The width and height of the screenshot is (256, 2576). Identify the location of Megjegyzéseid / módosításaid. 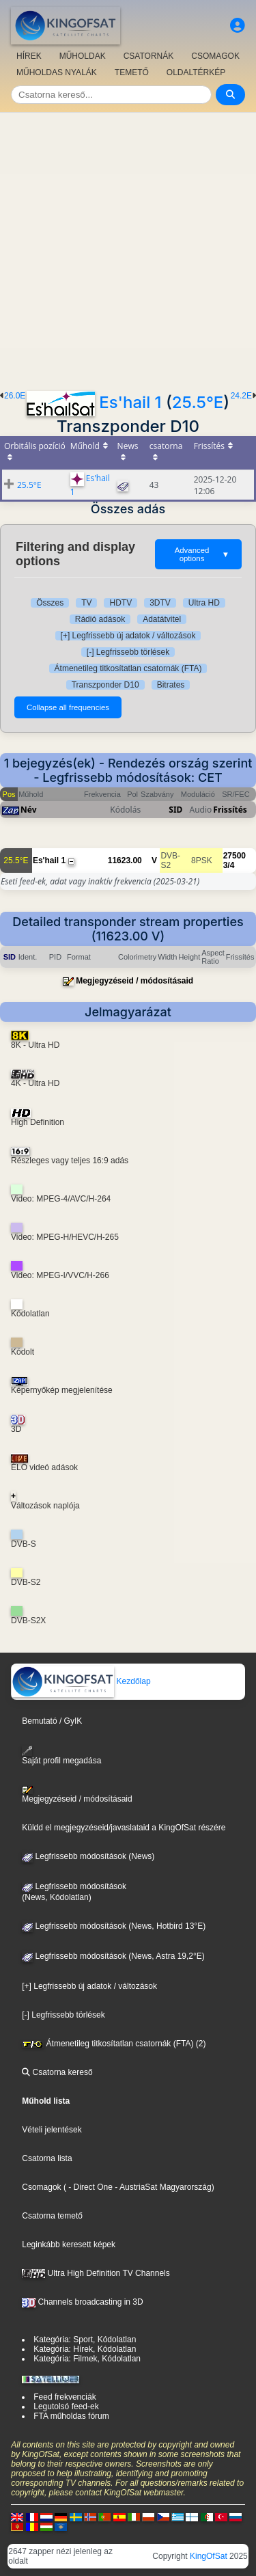
(134, 981).